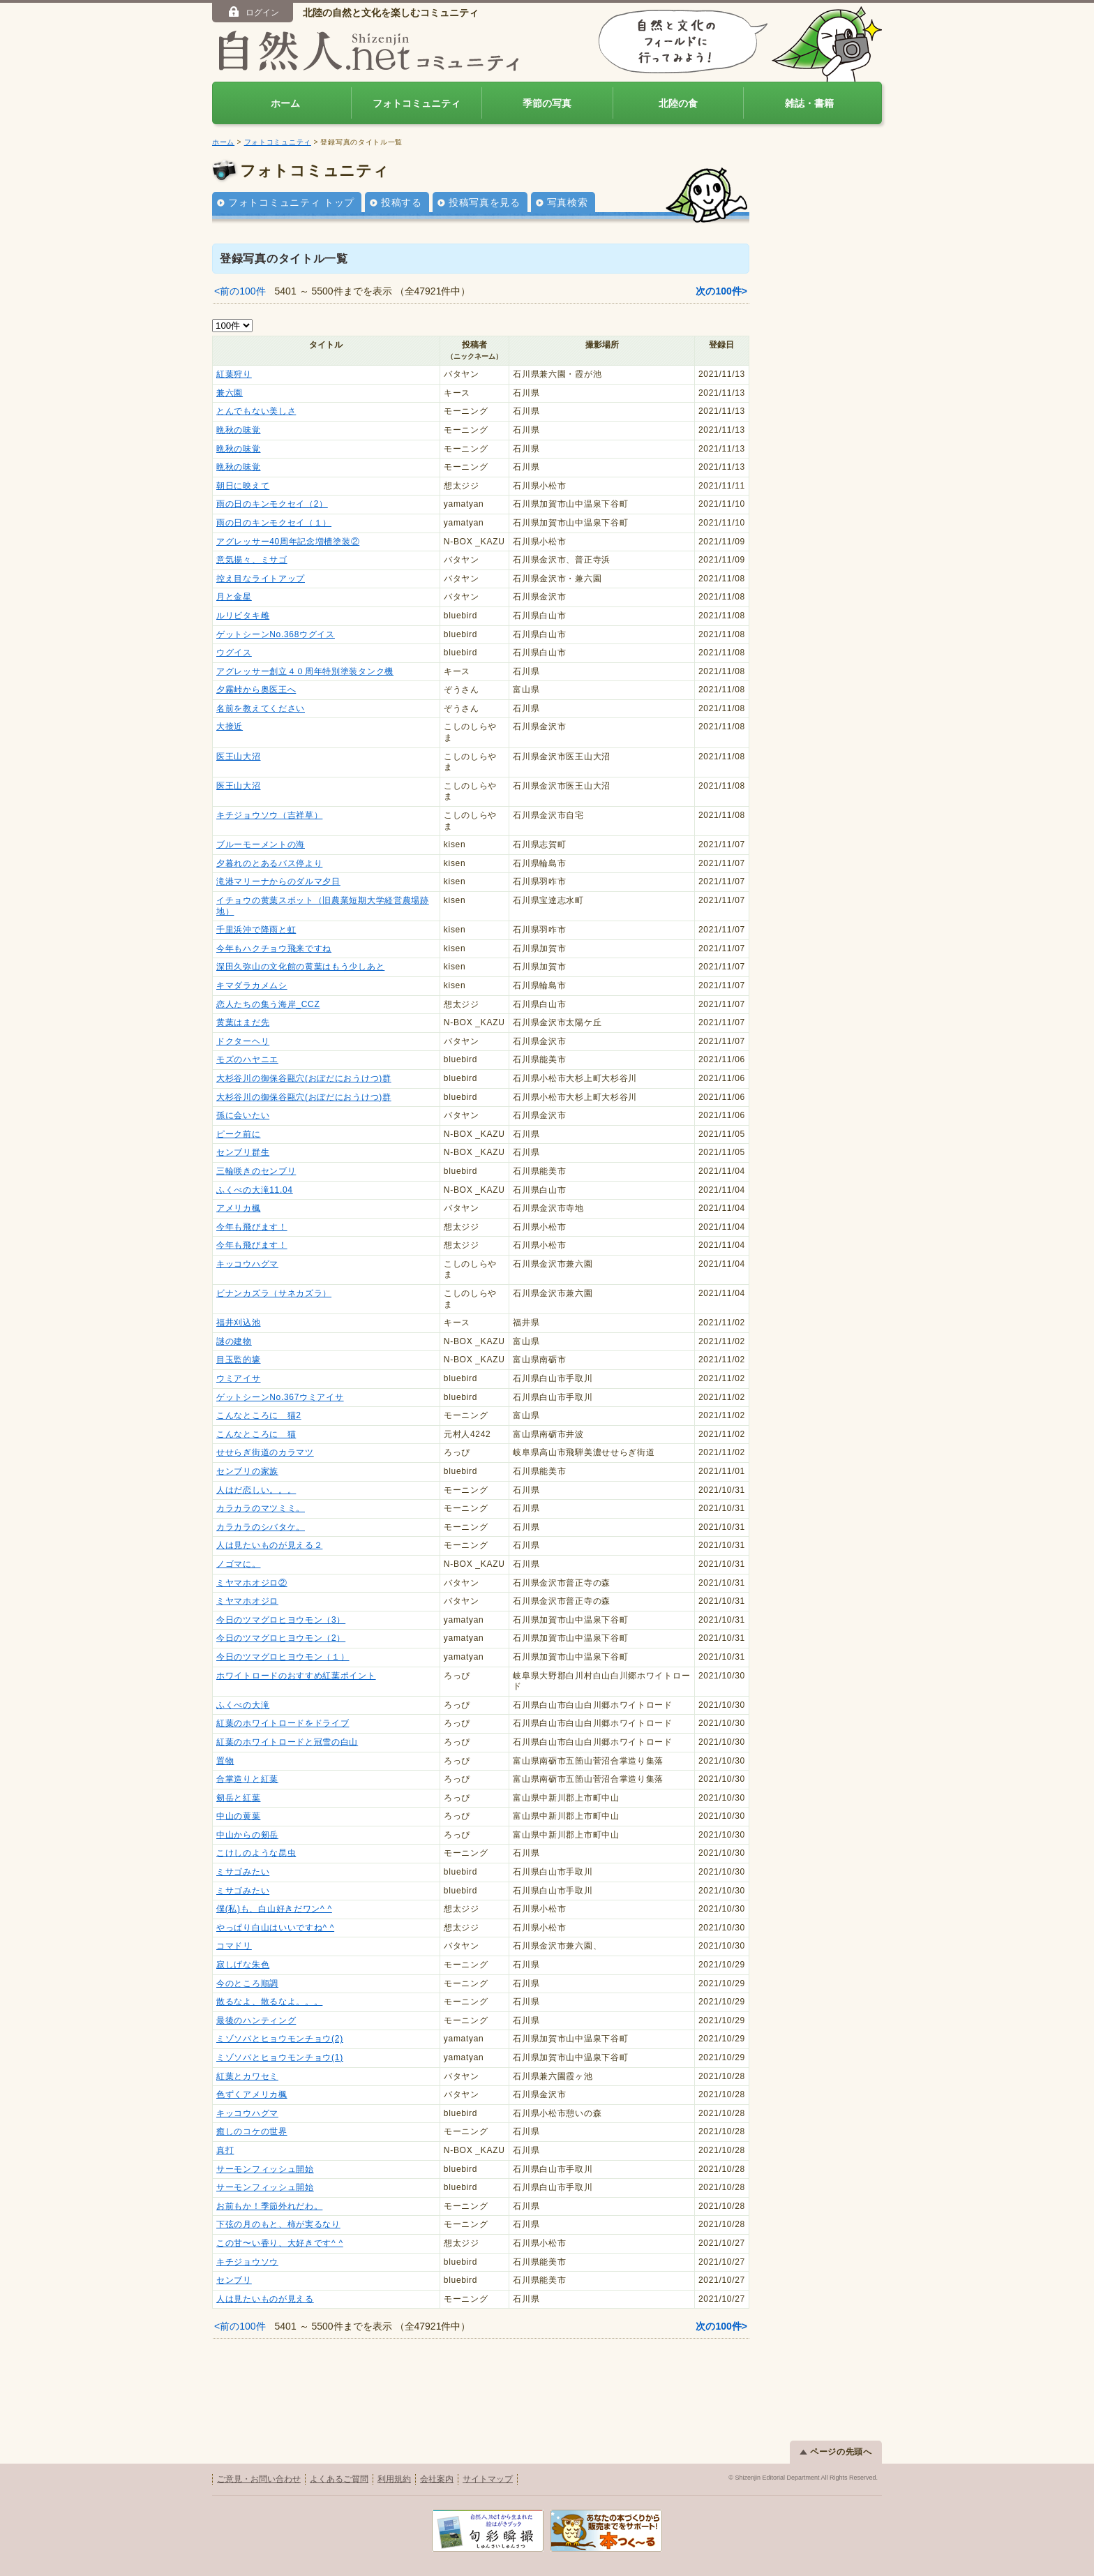 The height and width of the screenshot is (2576, 1094). I want to click on 人はだ恋しい。。。, so click(256, 1490).